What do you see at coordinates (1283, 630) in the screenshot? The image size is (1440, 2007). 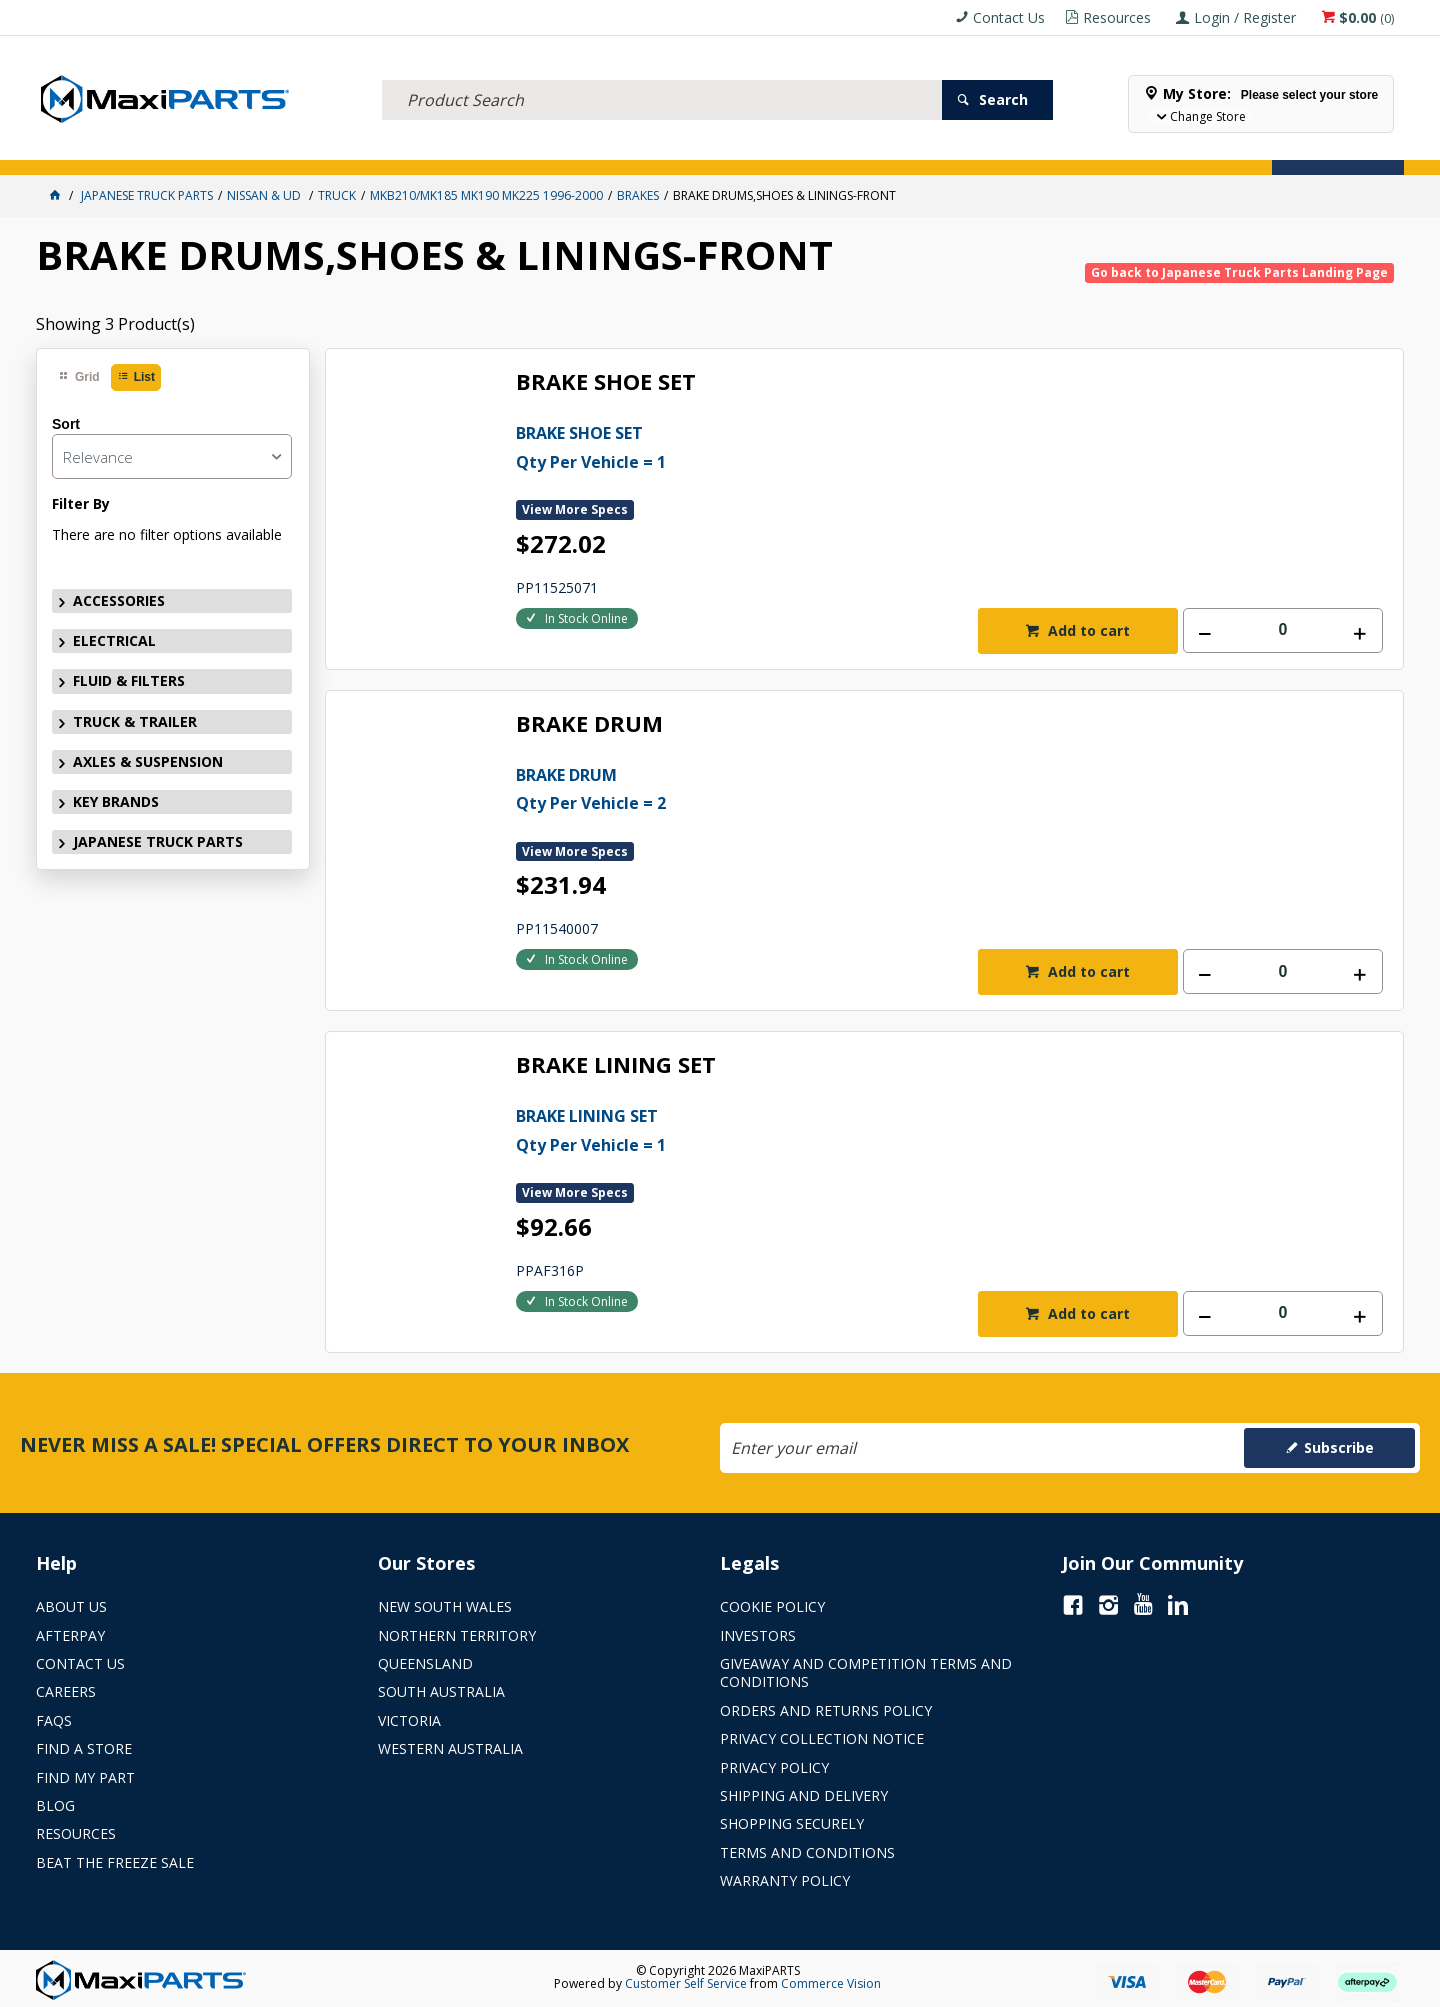 I see `[spinbutton]` at bounding box center [1283, 630].